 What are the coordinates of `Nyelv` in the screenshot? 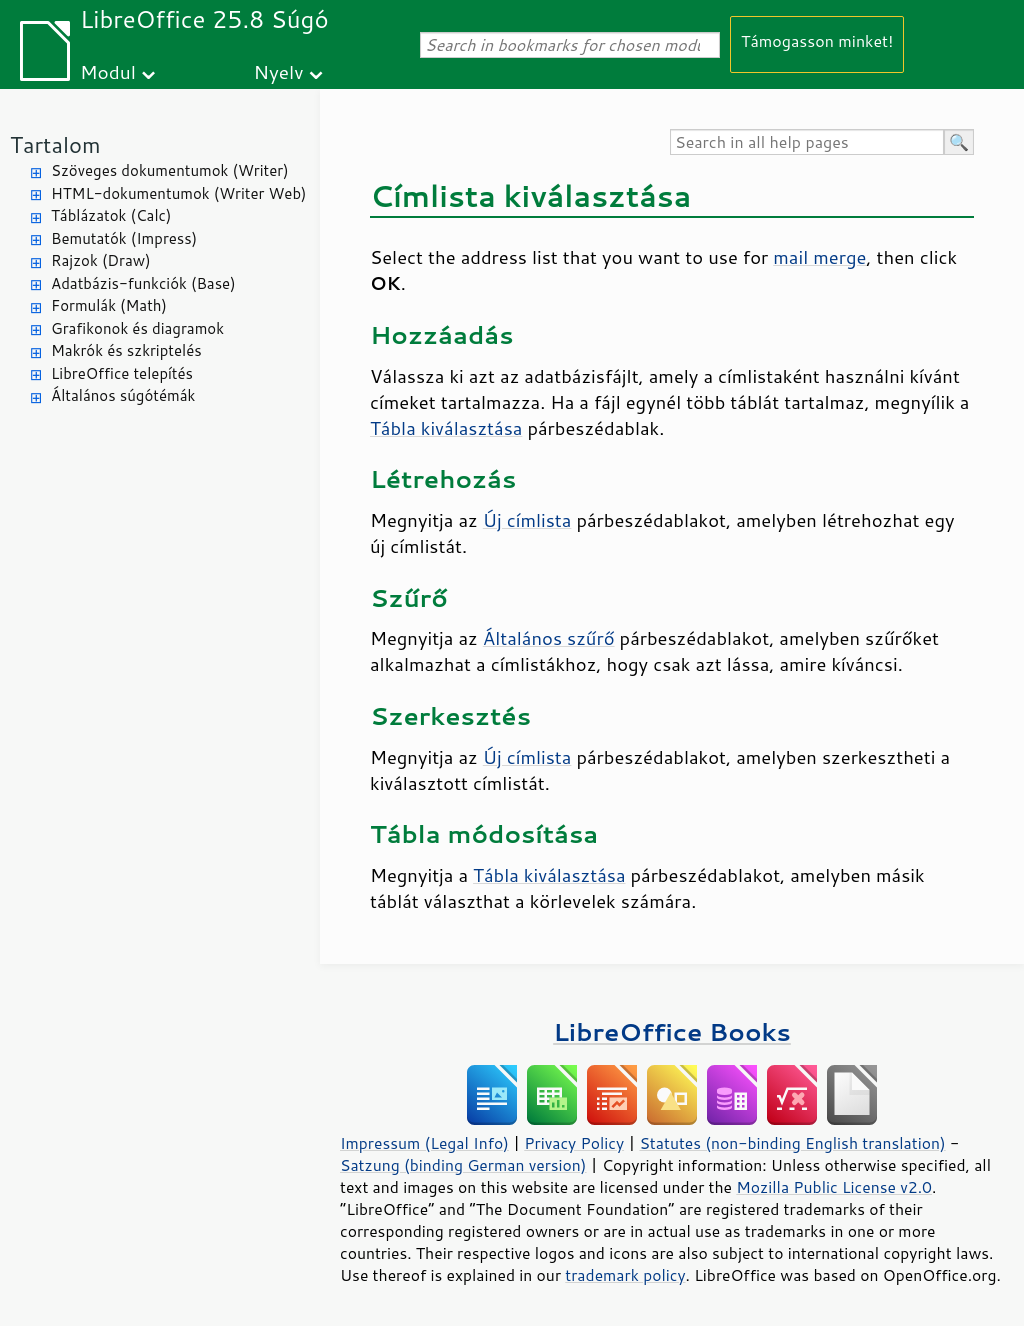 It's located at (279, 71).